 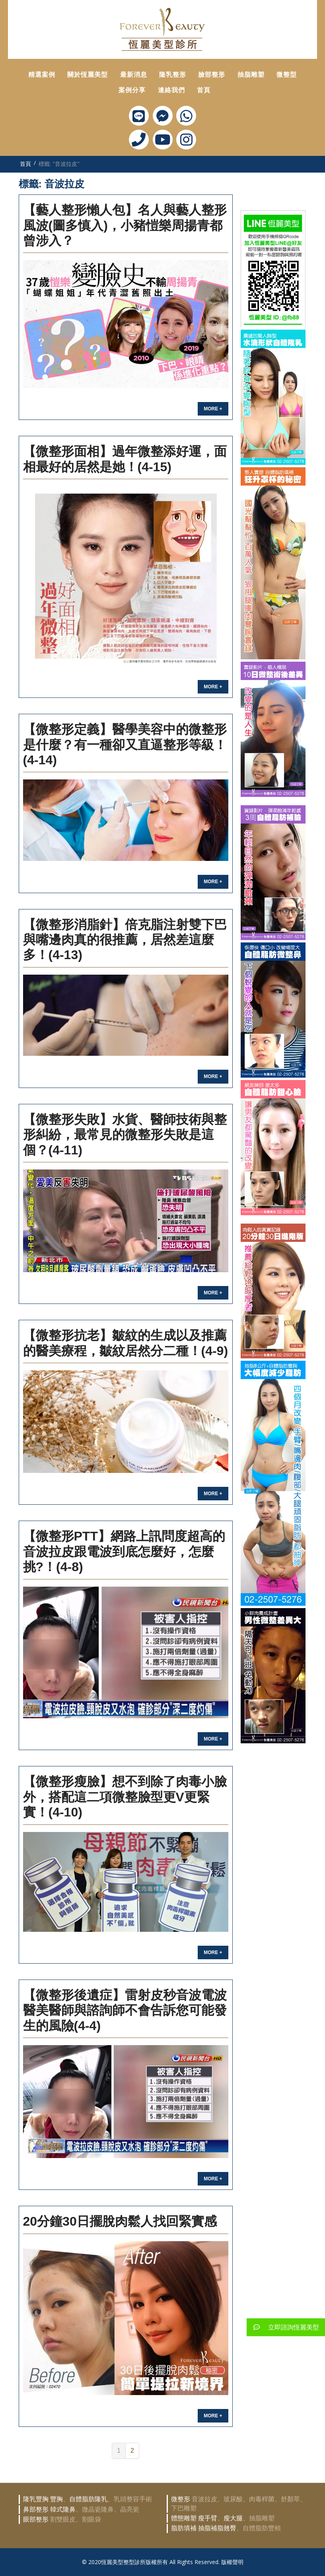 What do you see at coordinates (184, 2528) in the screenshot?
I see `脂肪填補` at bounding box center [184, 2528].